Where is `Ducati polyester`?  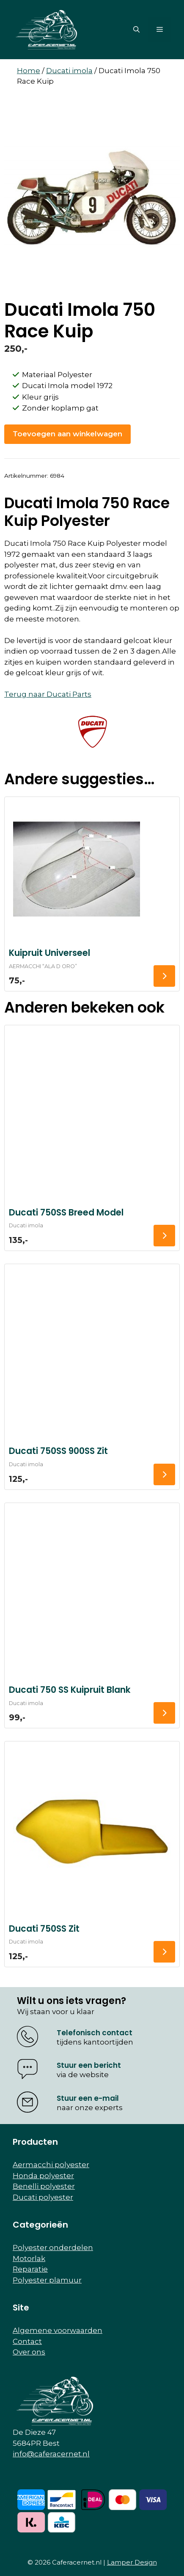 Ducati polyester is located at coordinates (43, 2197).